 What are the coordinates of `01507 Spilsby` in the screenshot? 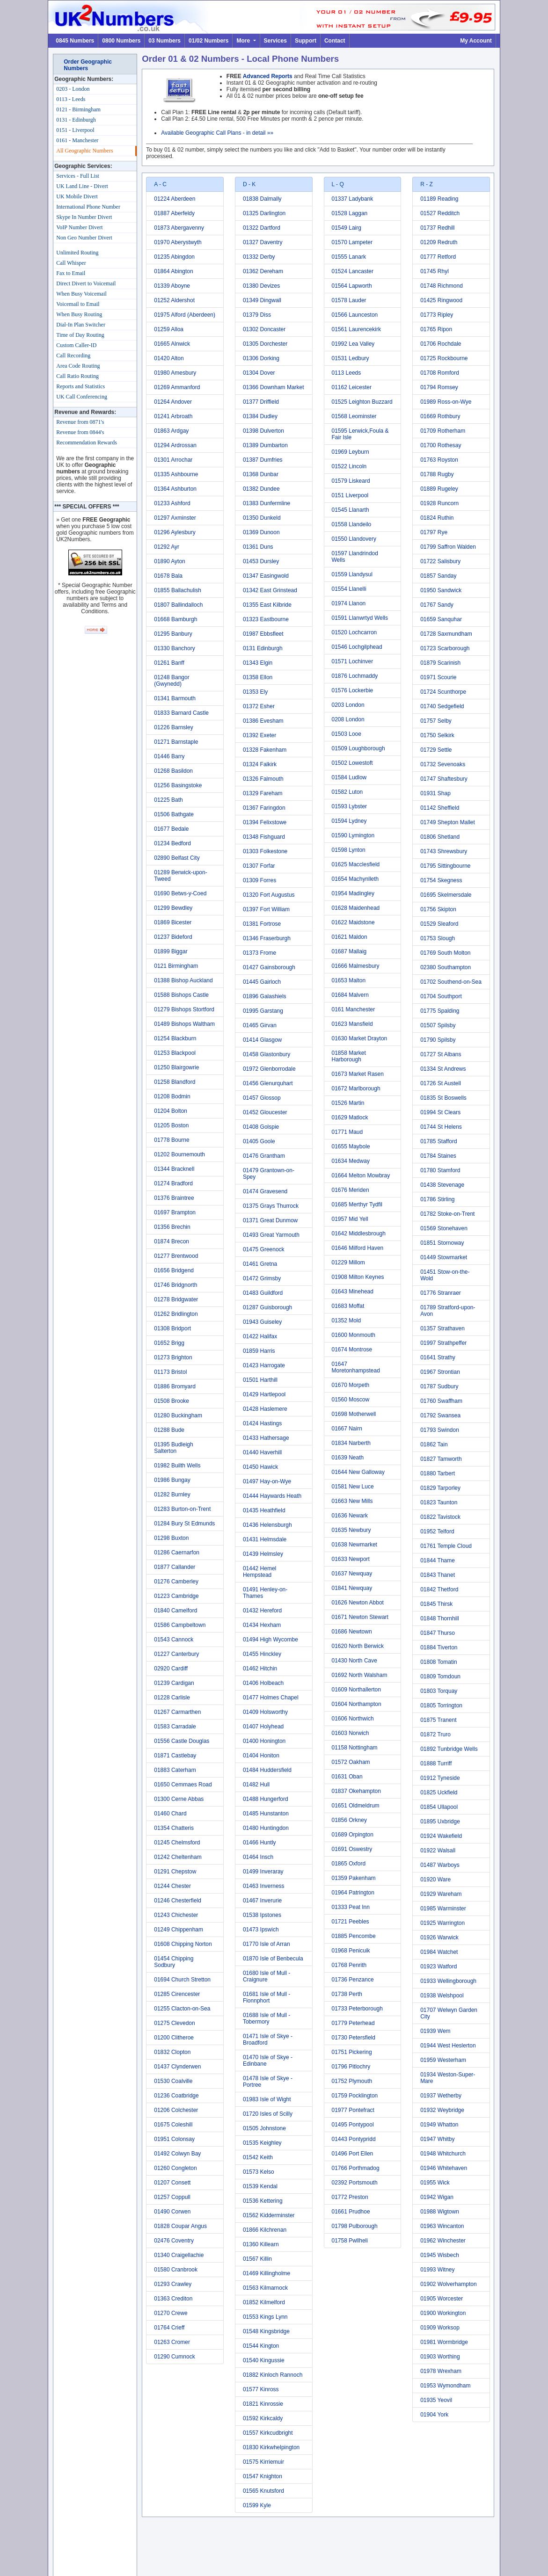 It's located at (437, 1025).